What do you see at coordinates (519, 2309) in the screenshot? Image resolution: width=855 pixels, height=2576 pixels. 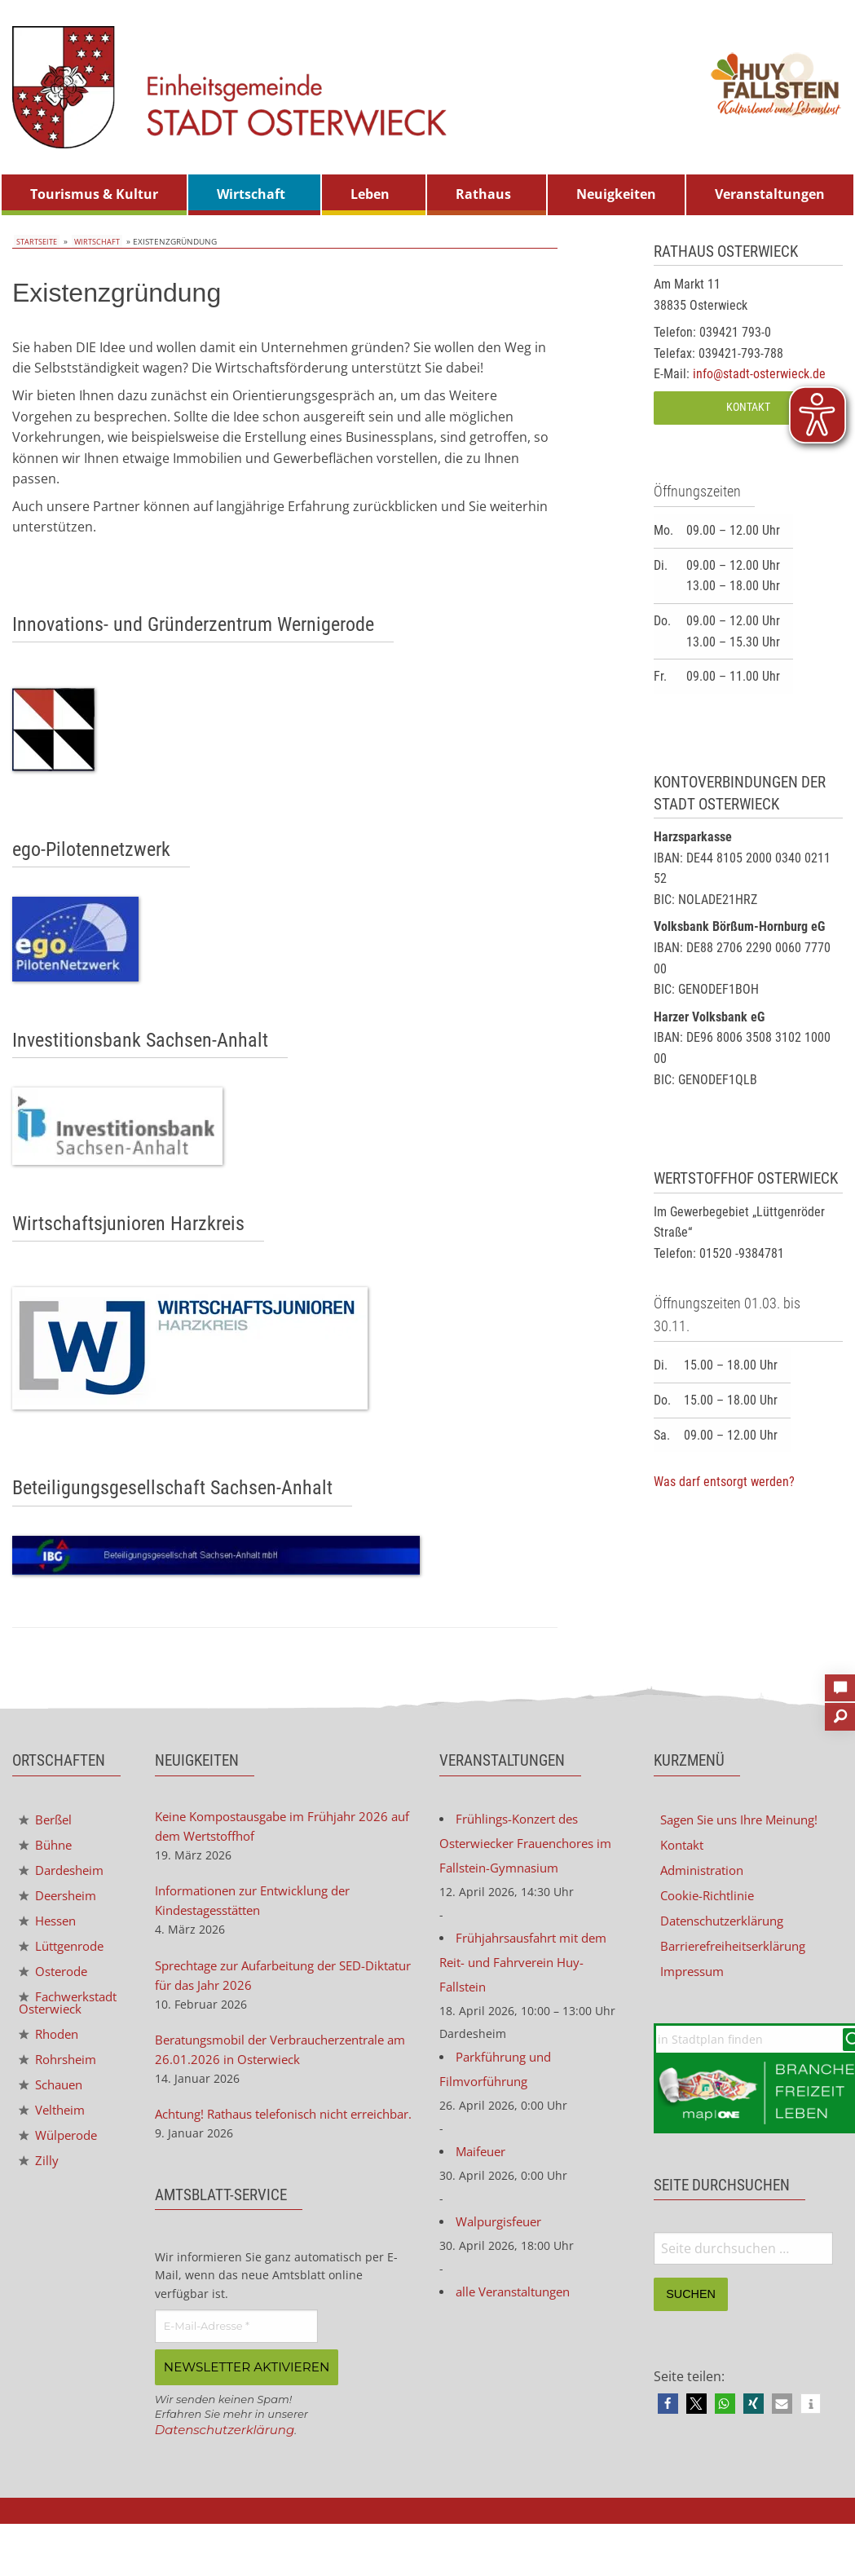 I see `alle Veranstaltungen` at bounding box center [519, 2309].